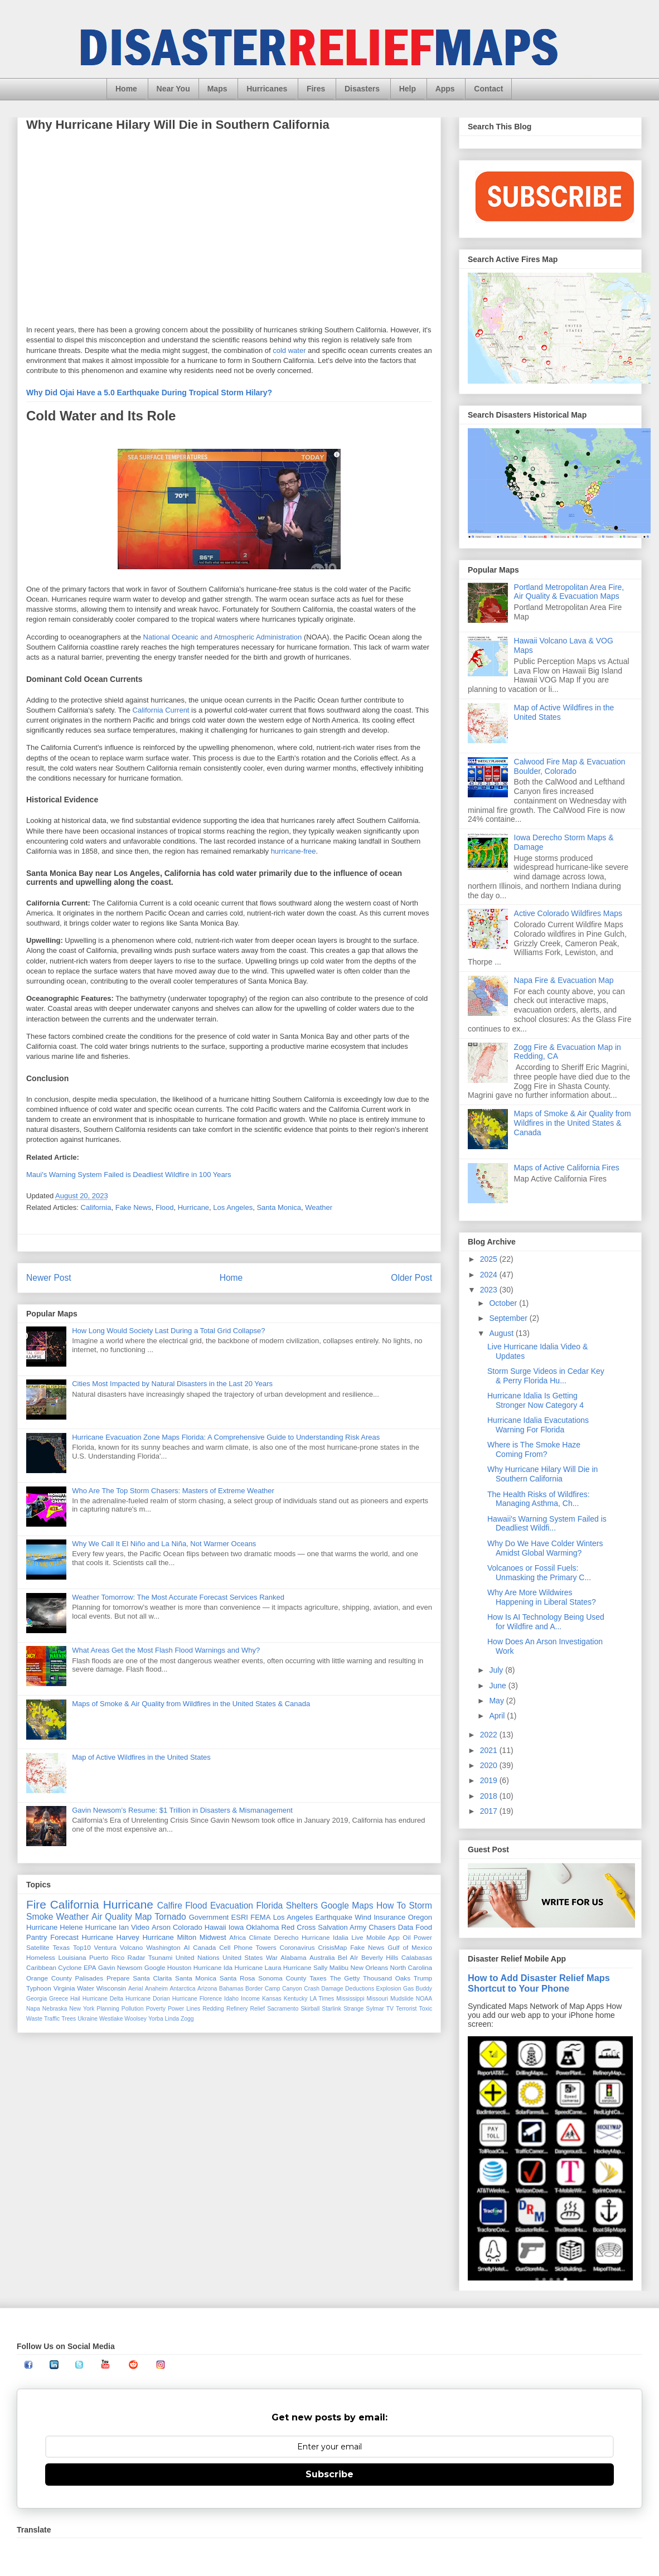 The image size is (659, 2576). Describe the element at coordinates (539, 1572) in the screenshot. I see `Volcanoes or Fossil Fuels: Unmasking the Primary C...` at that location.